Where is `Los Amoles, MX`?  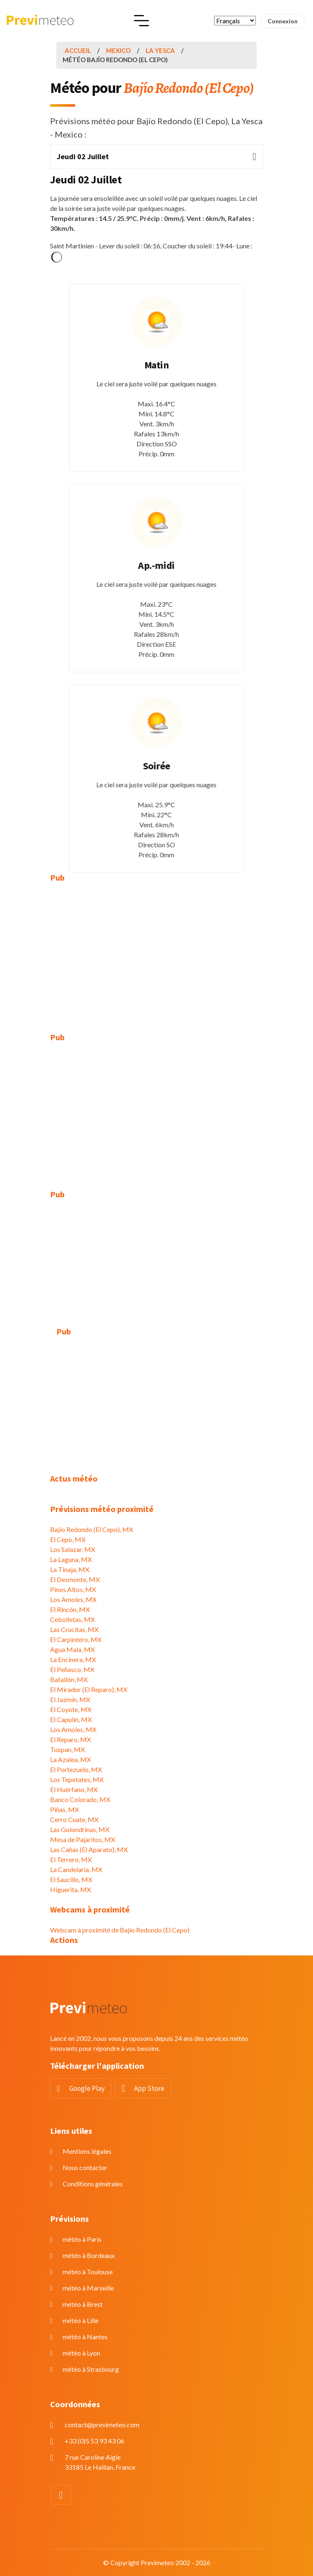
Los Amoles, MX is located at coordinates (73, 1599).